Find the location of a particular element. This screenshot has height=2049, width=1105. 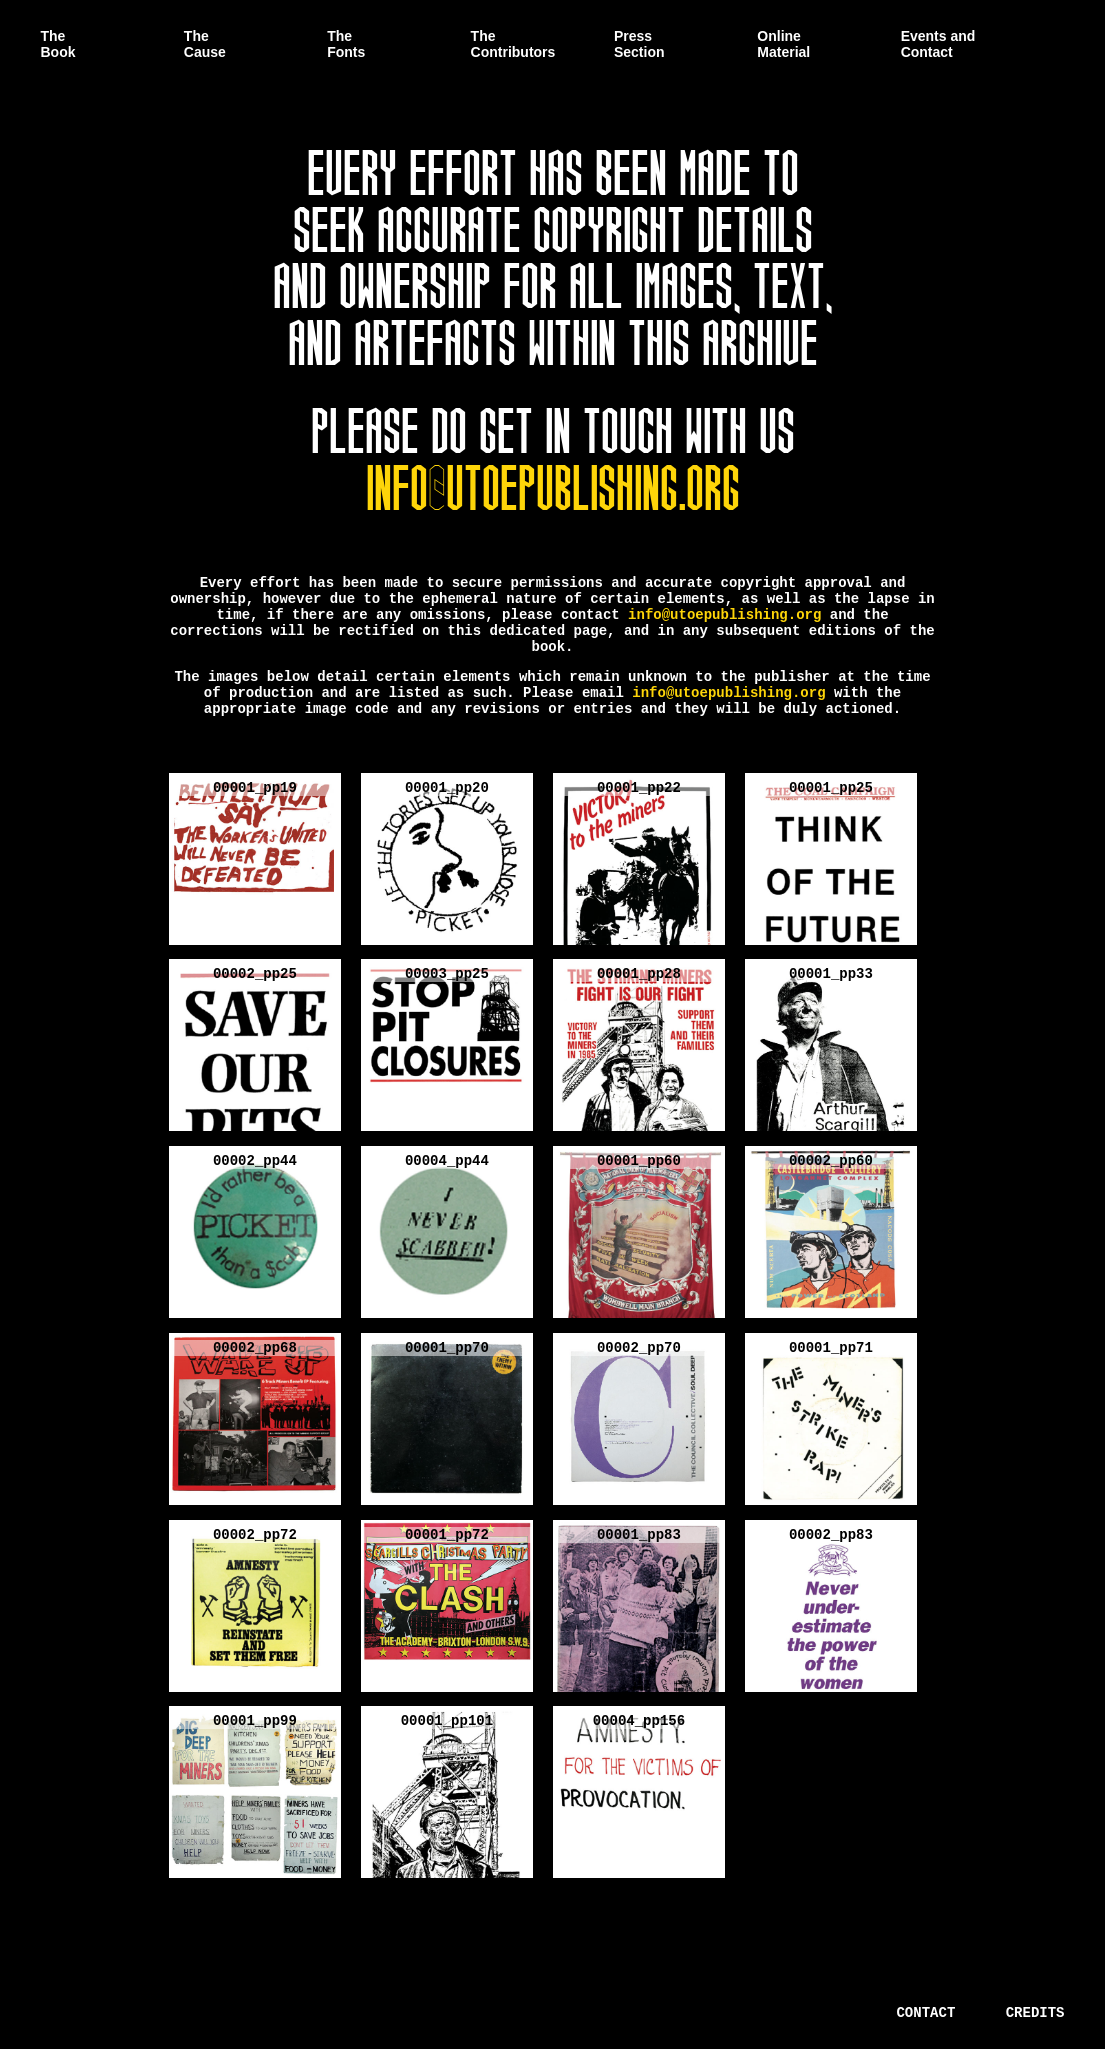

Online Material is located at coordinates (783, 44).